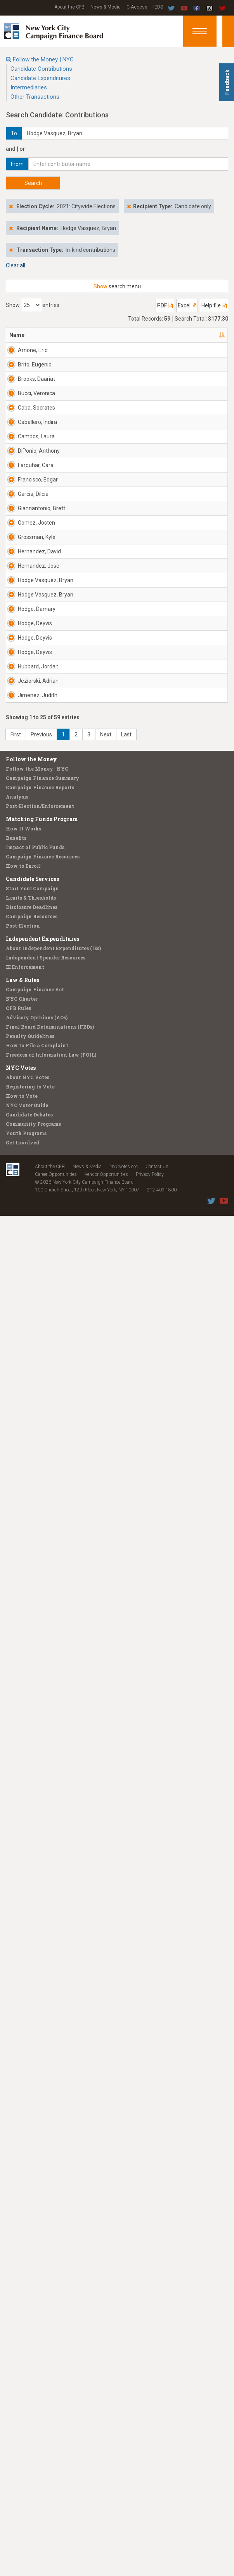 Image resolution: width=234 pixels, height=2576 pixels. What do you see at coordinates (15, 2094) in the screenshot?
I see `First` at bounding box center [15, 2094].